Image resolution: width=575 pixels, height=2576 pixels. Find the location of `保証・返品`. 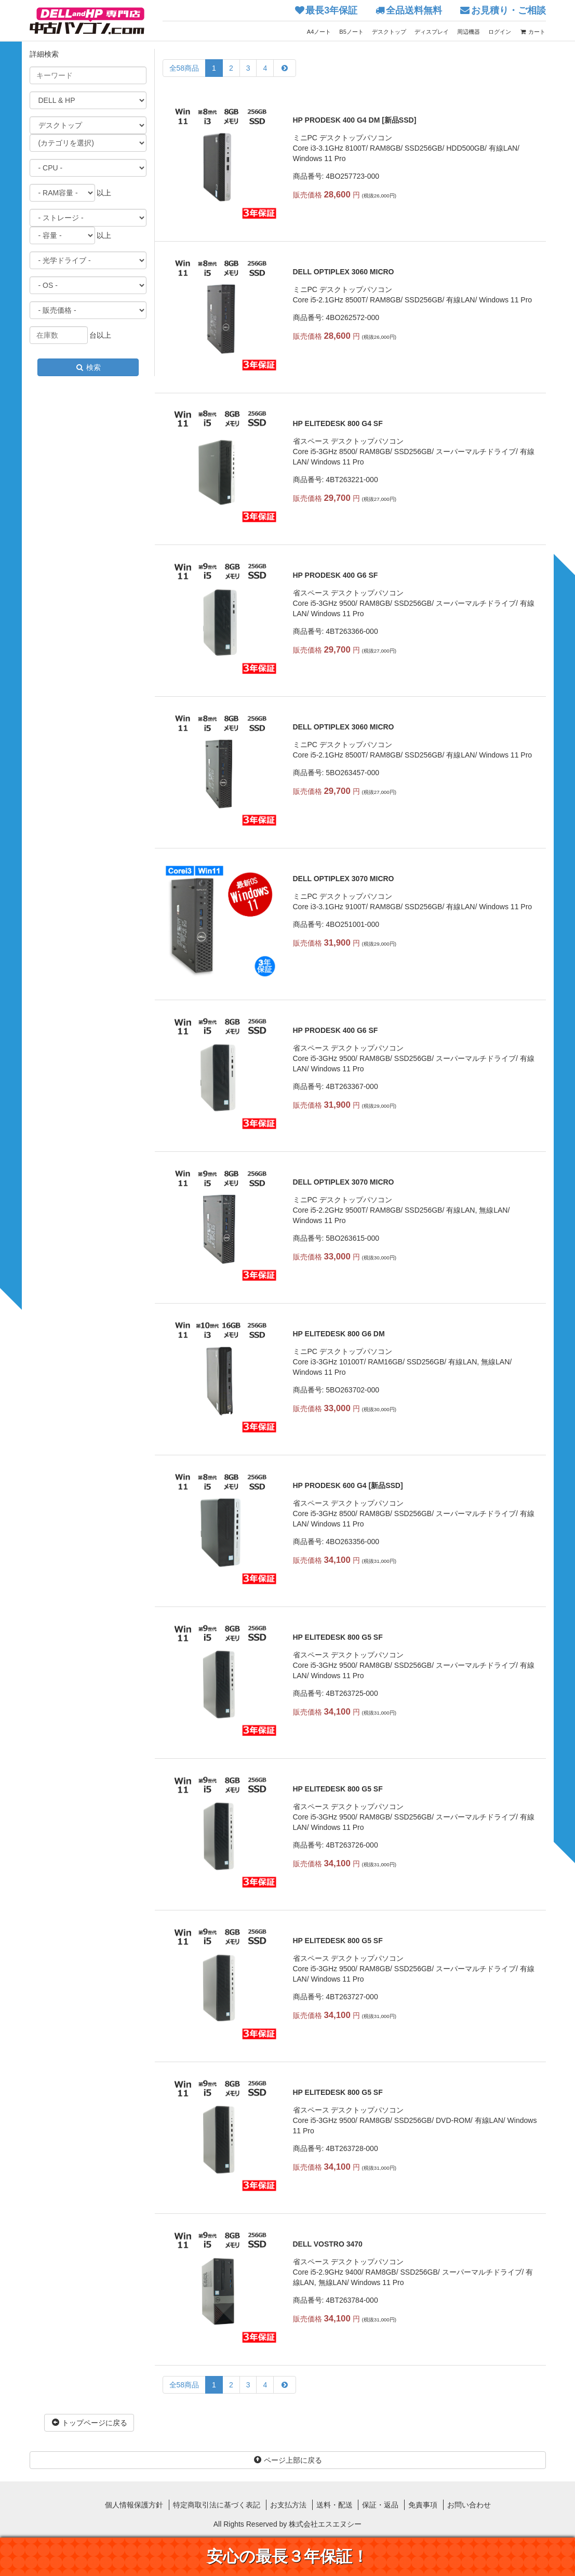

保証・返品 is located at coordinates (380, 2505).